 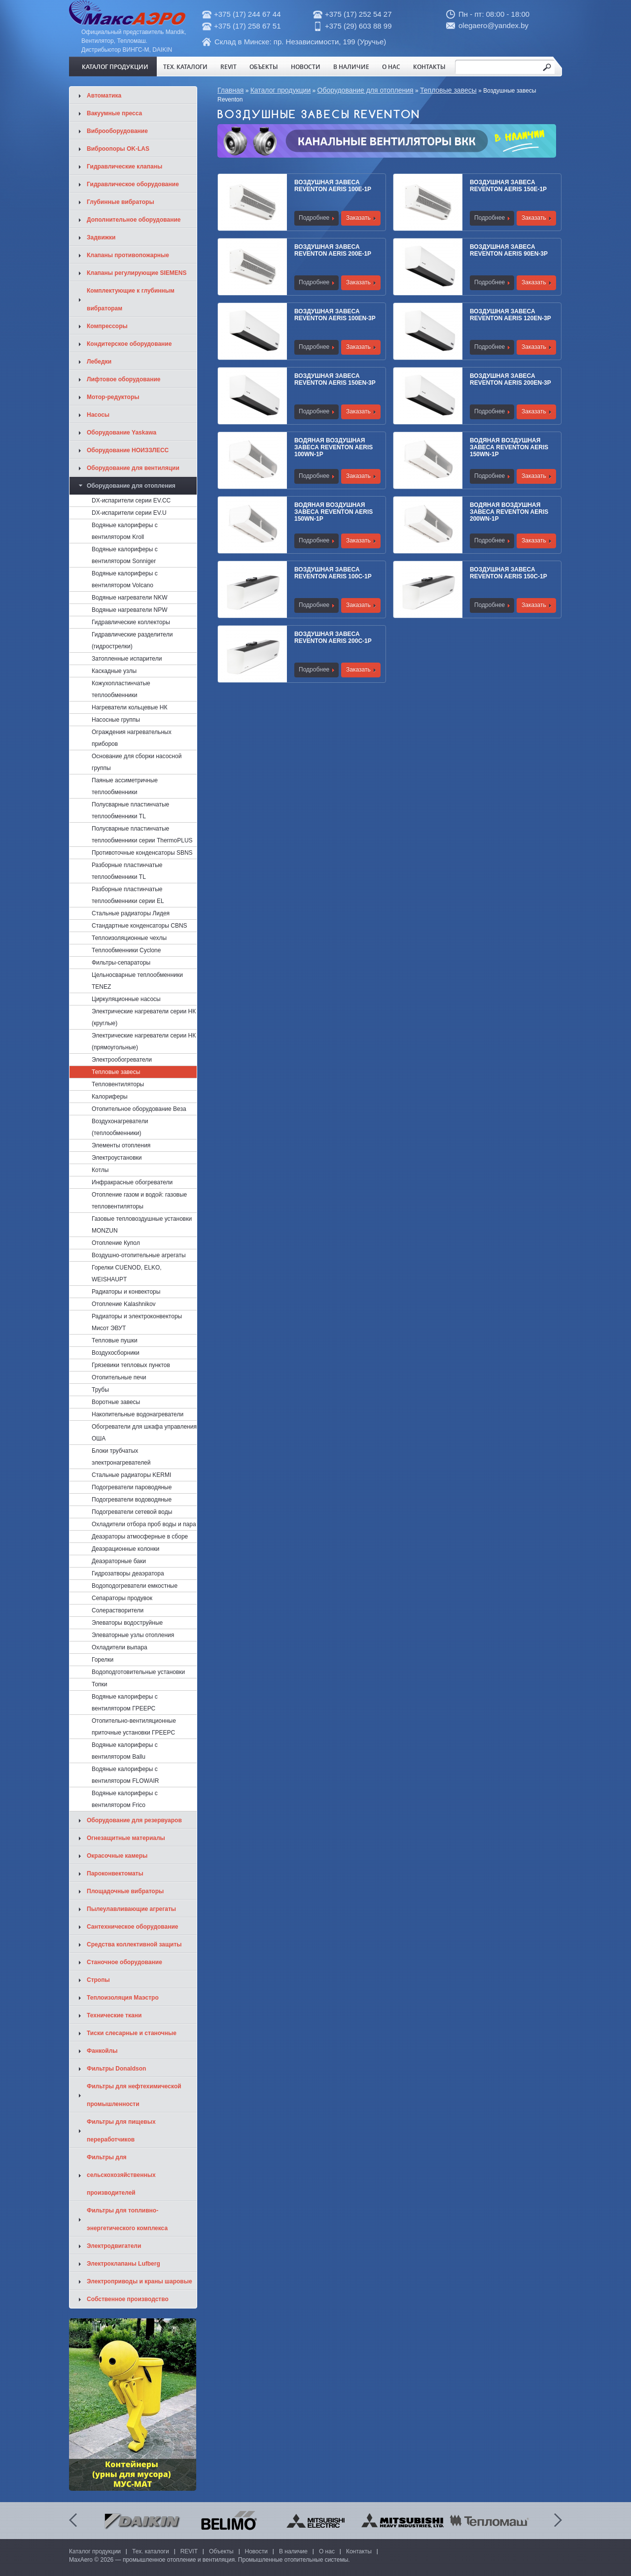 I want to click on Стандартные конденсаторы CBNS, so click(x=139, y=925).